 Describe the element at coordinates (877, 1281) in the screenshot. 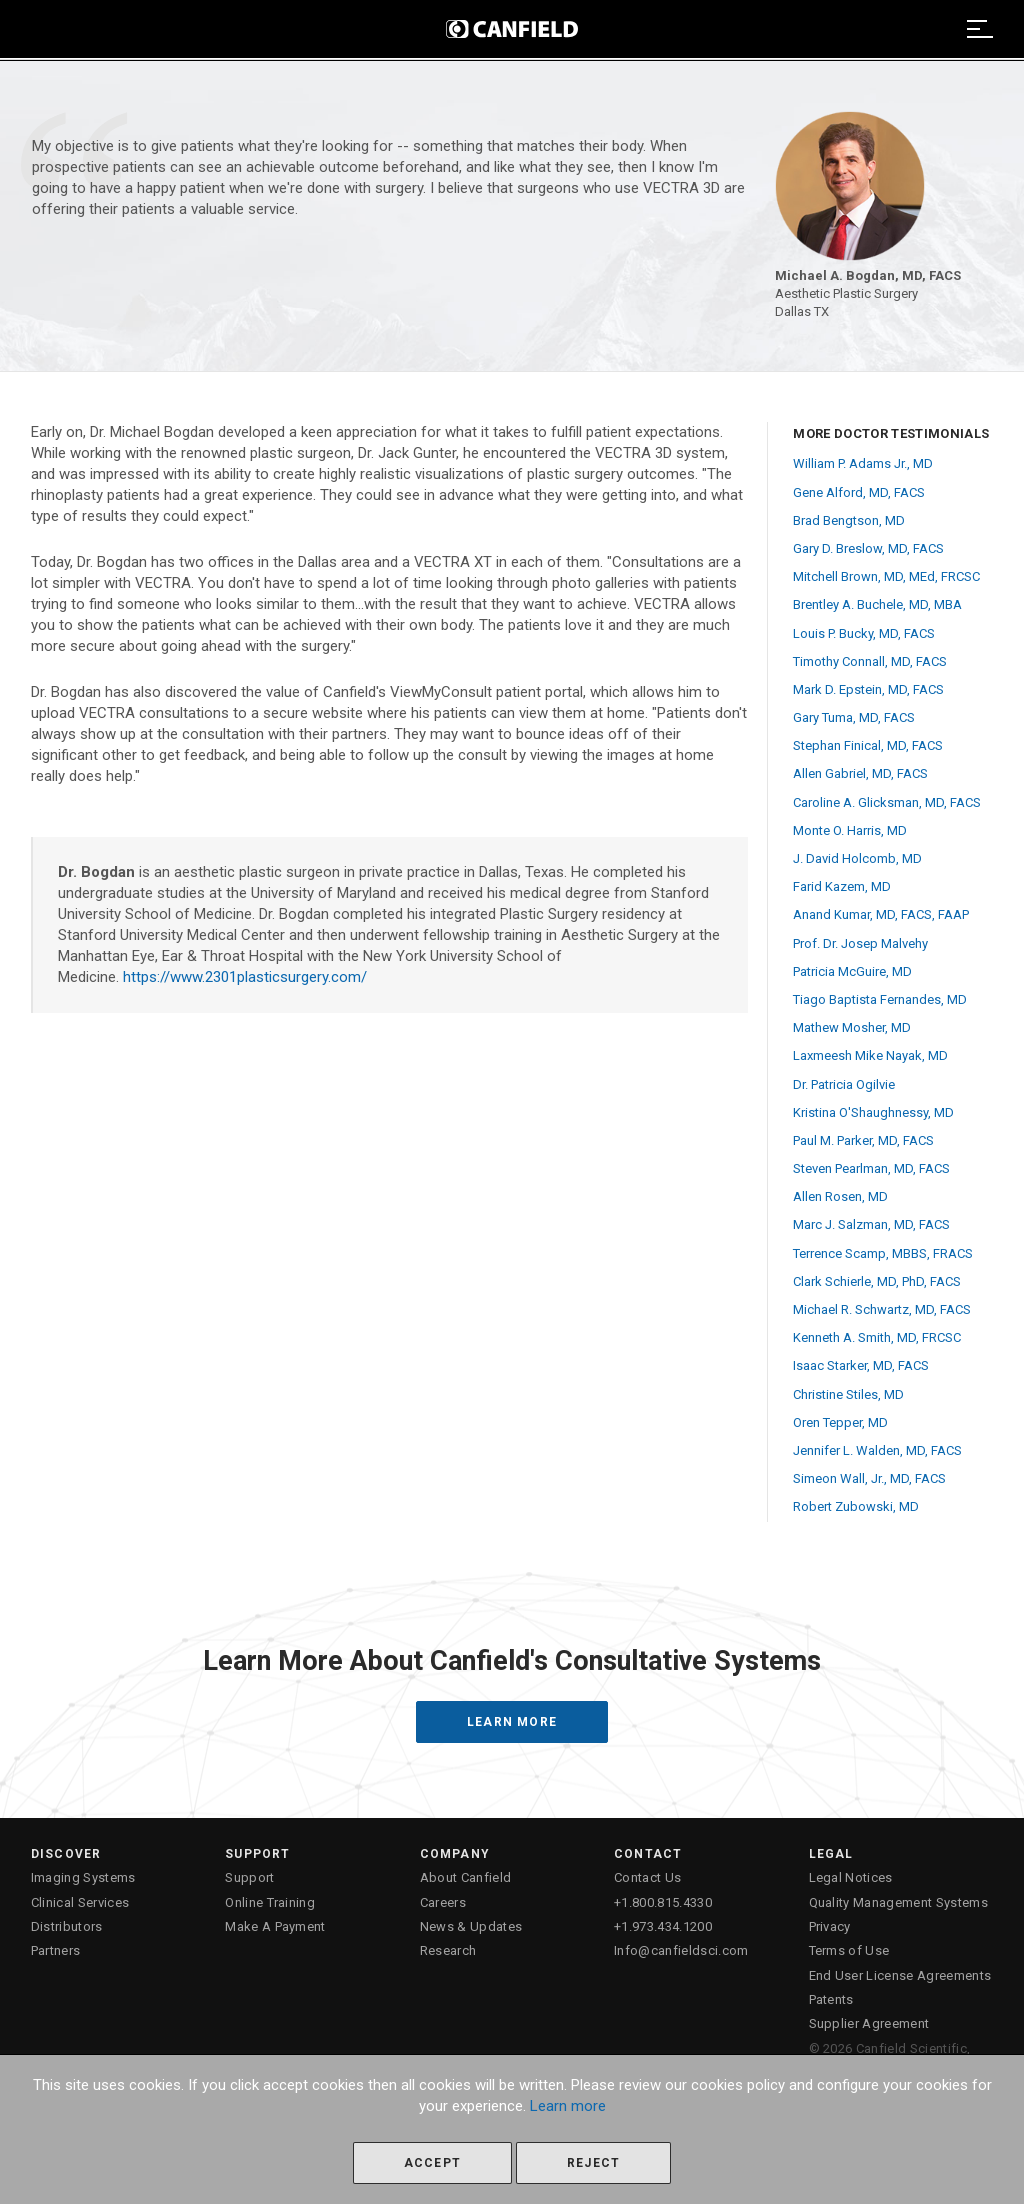

I see `Clark Schierle, MD, PhD, FACS` at that location.